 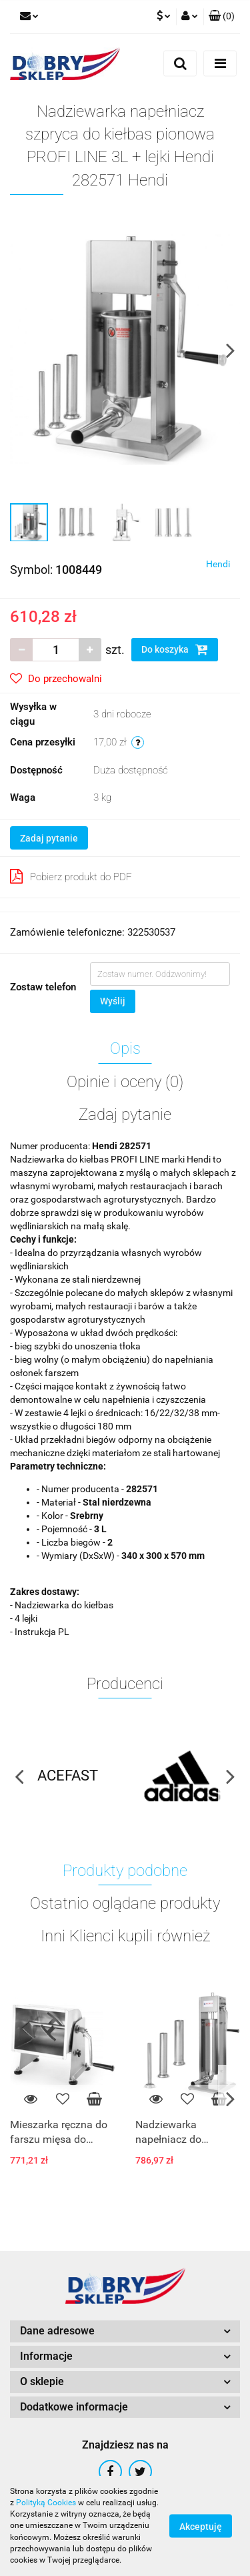 I want to click on Wyślij, so click(x=112, y=1001).